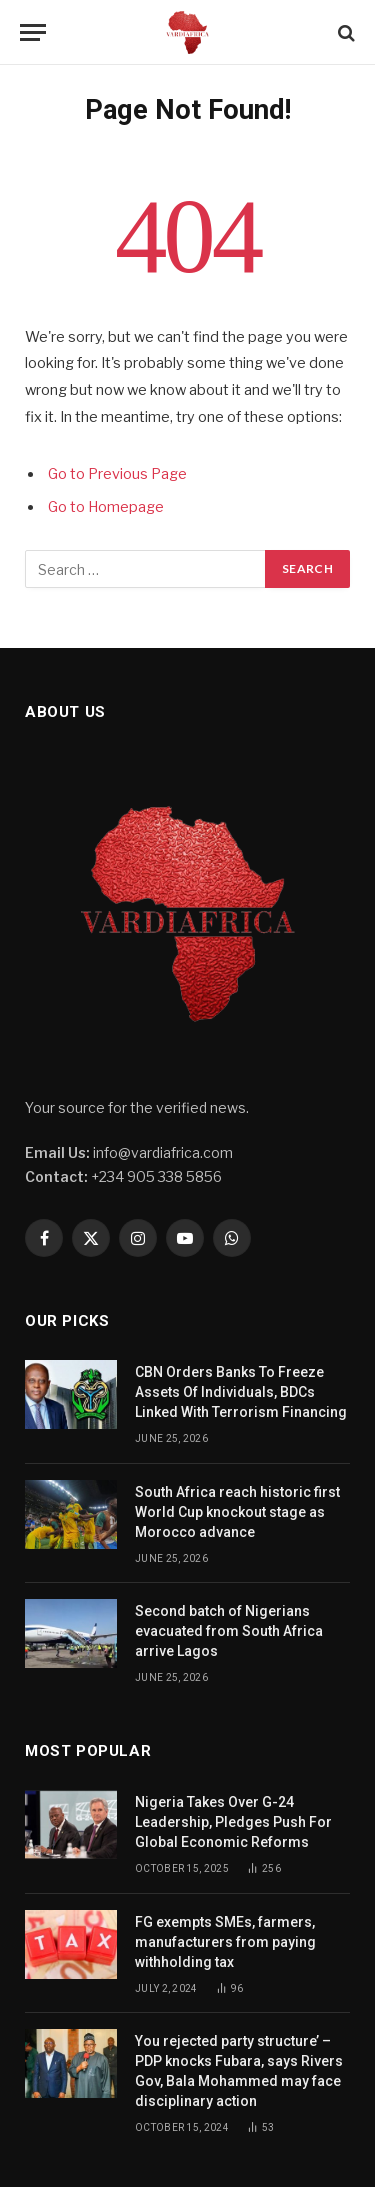 This screenshot has width=375, height=2187. I want to click on South Africa reach historic first World Cup knockout stage as Morocco advance, so click(237, 1512).